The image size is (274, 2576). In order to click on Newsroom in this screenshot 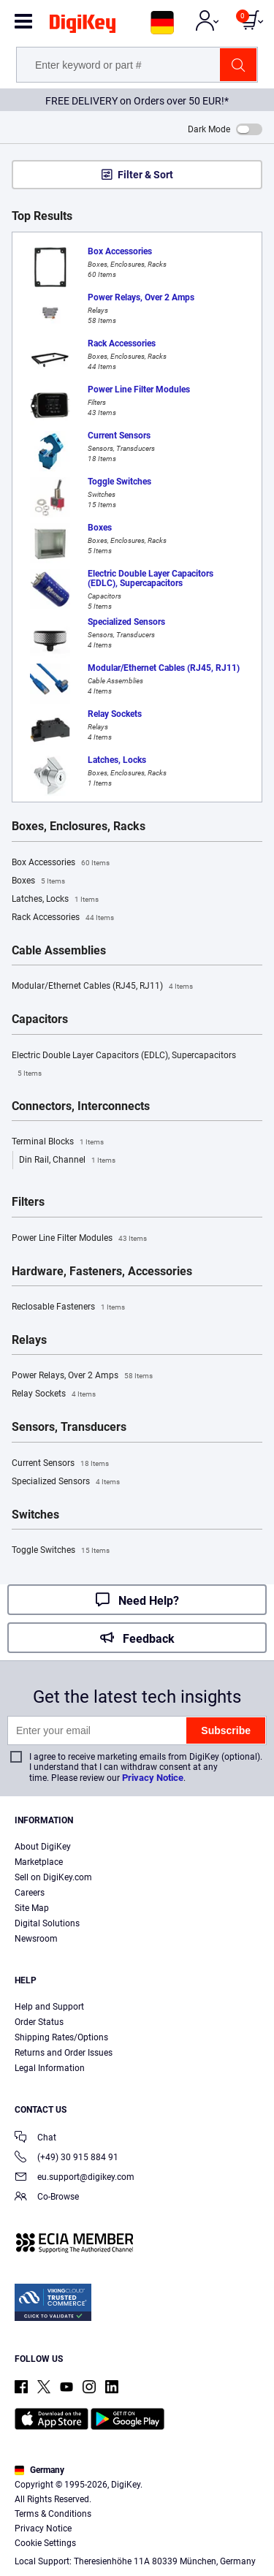, I will do `click(36, 1939)`.